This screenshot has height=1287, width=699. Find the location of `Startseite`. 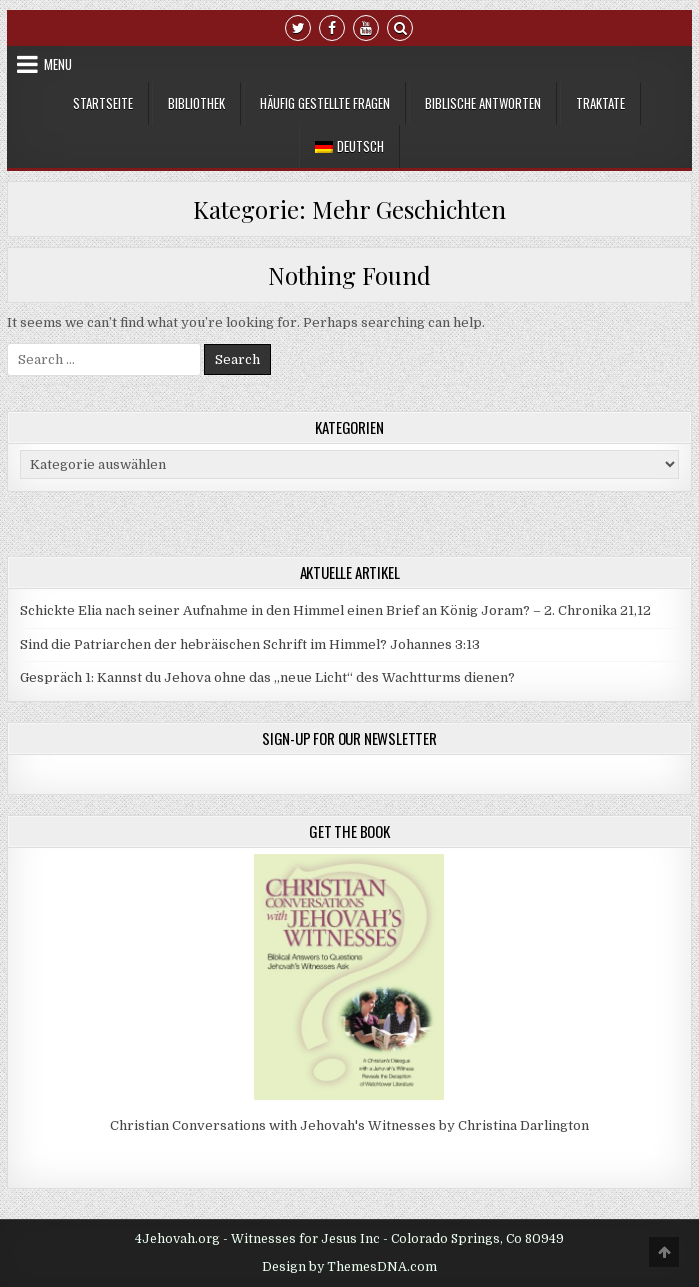

Startseite is located at coordinates (103, 103).